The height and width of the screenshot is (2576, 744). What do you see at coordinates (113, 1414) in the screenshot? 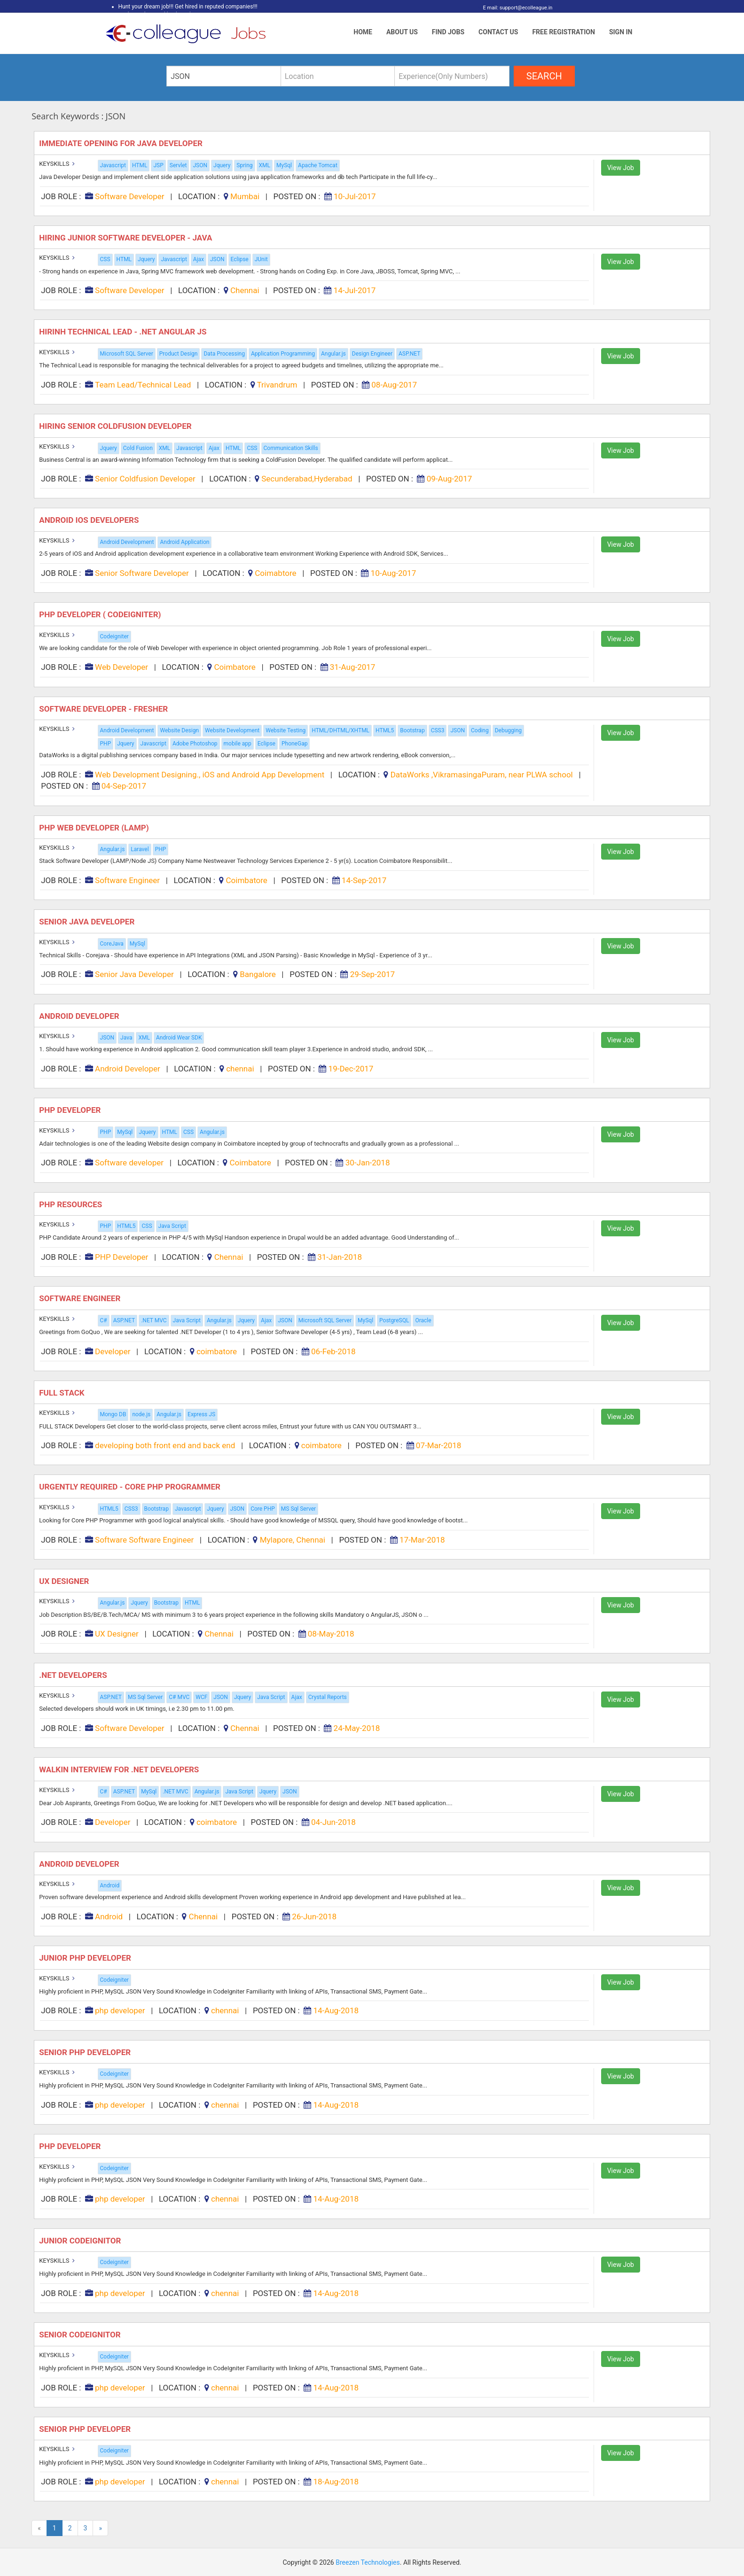
I see `Mongo DB` at bounding box center [113, 1414].